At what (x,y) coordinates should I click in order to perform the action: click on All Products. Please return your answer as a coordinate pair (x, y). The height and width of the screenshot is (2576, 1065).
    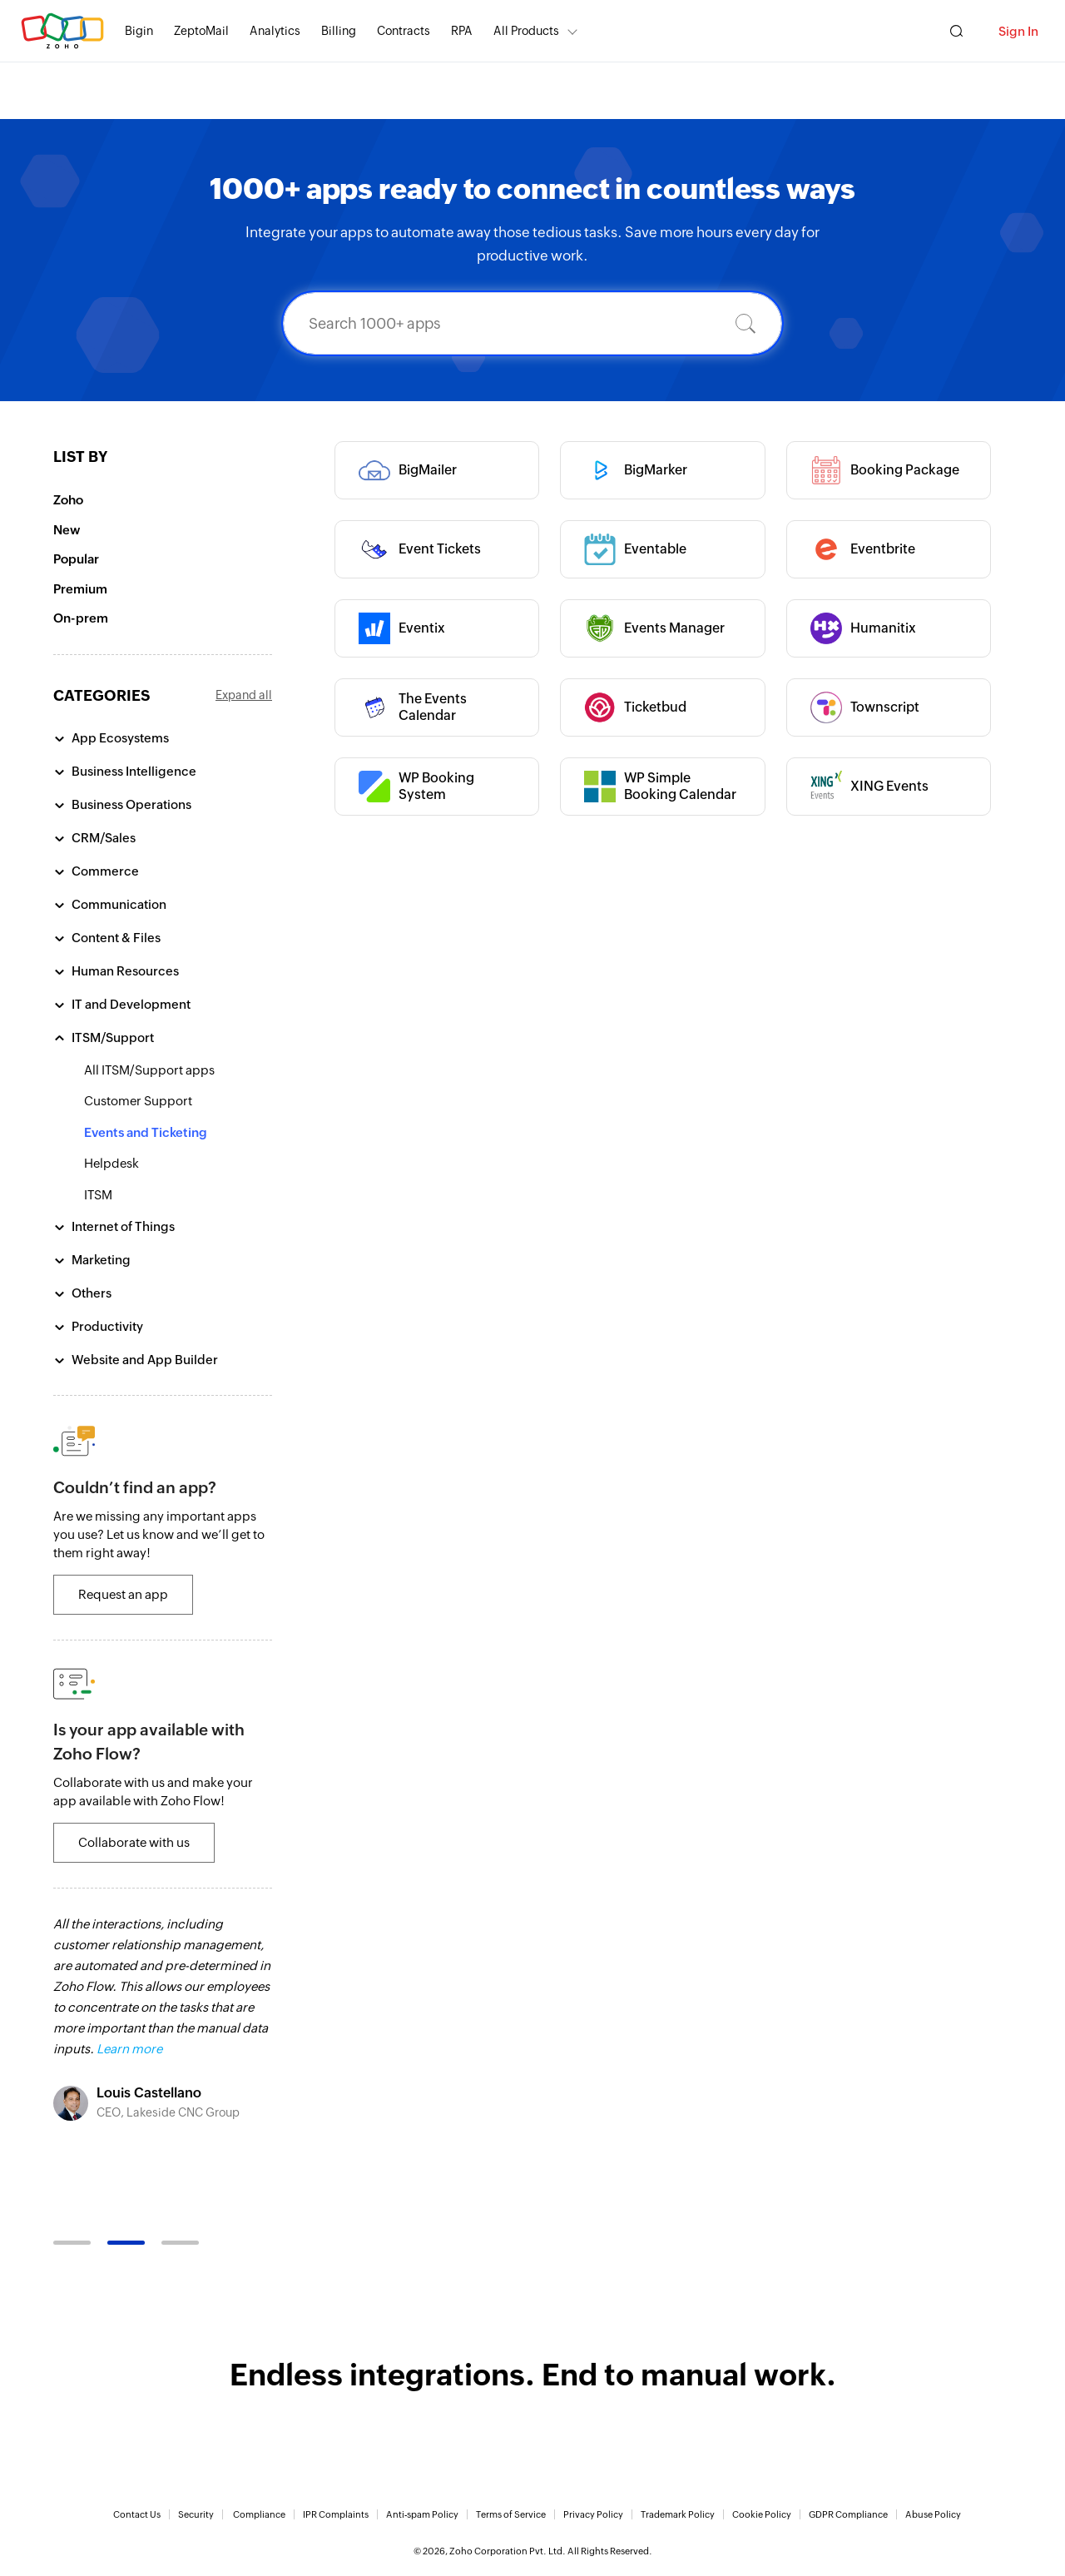
    Looking at the image, I should click on (526, 30).